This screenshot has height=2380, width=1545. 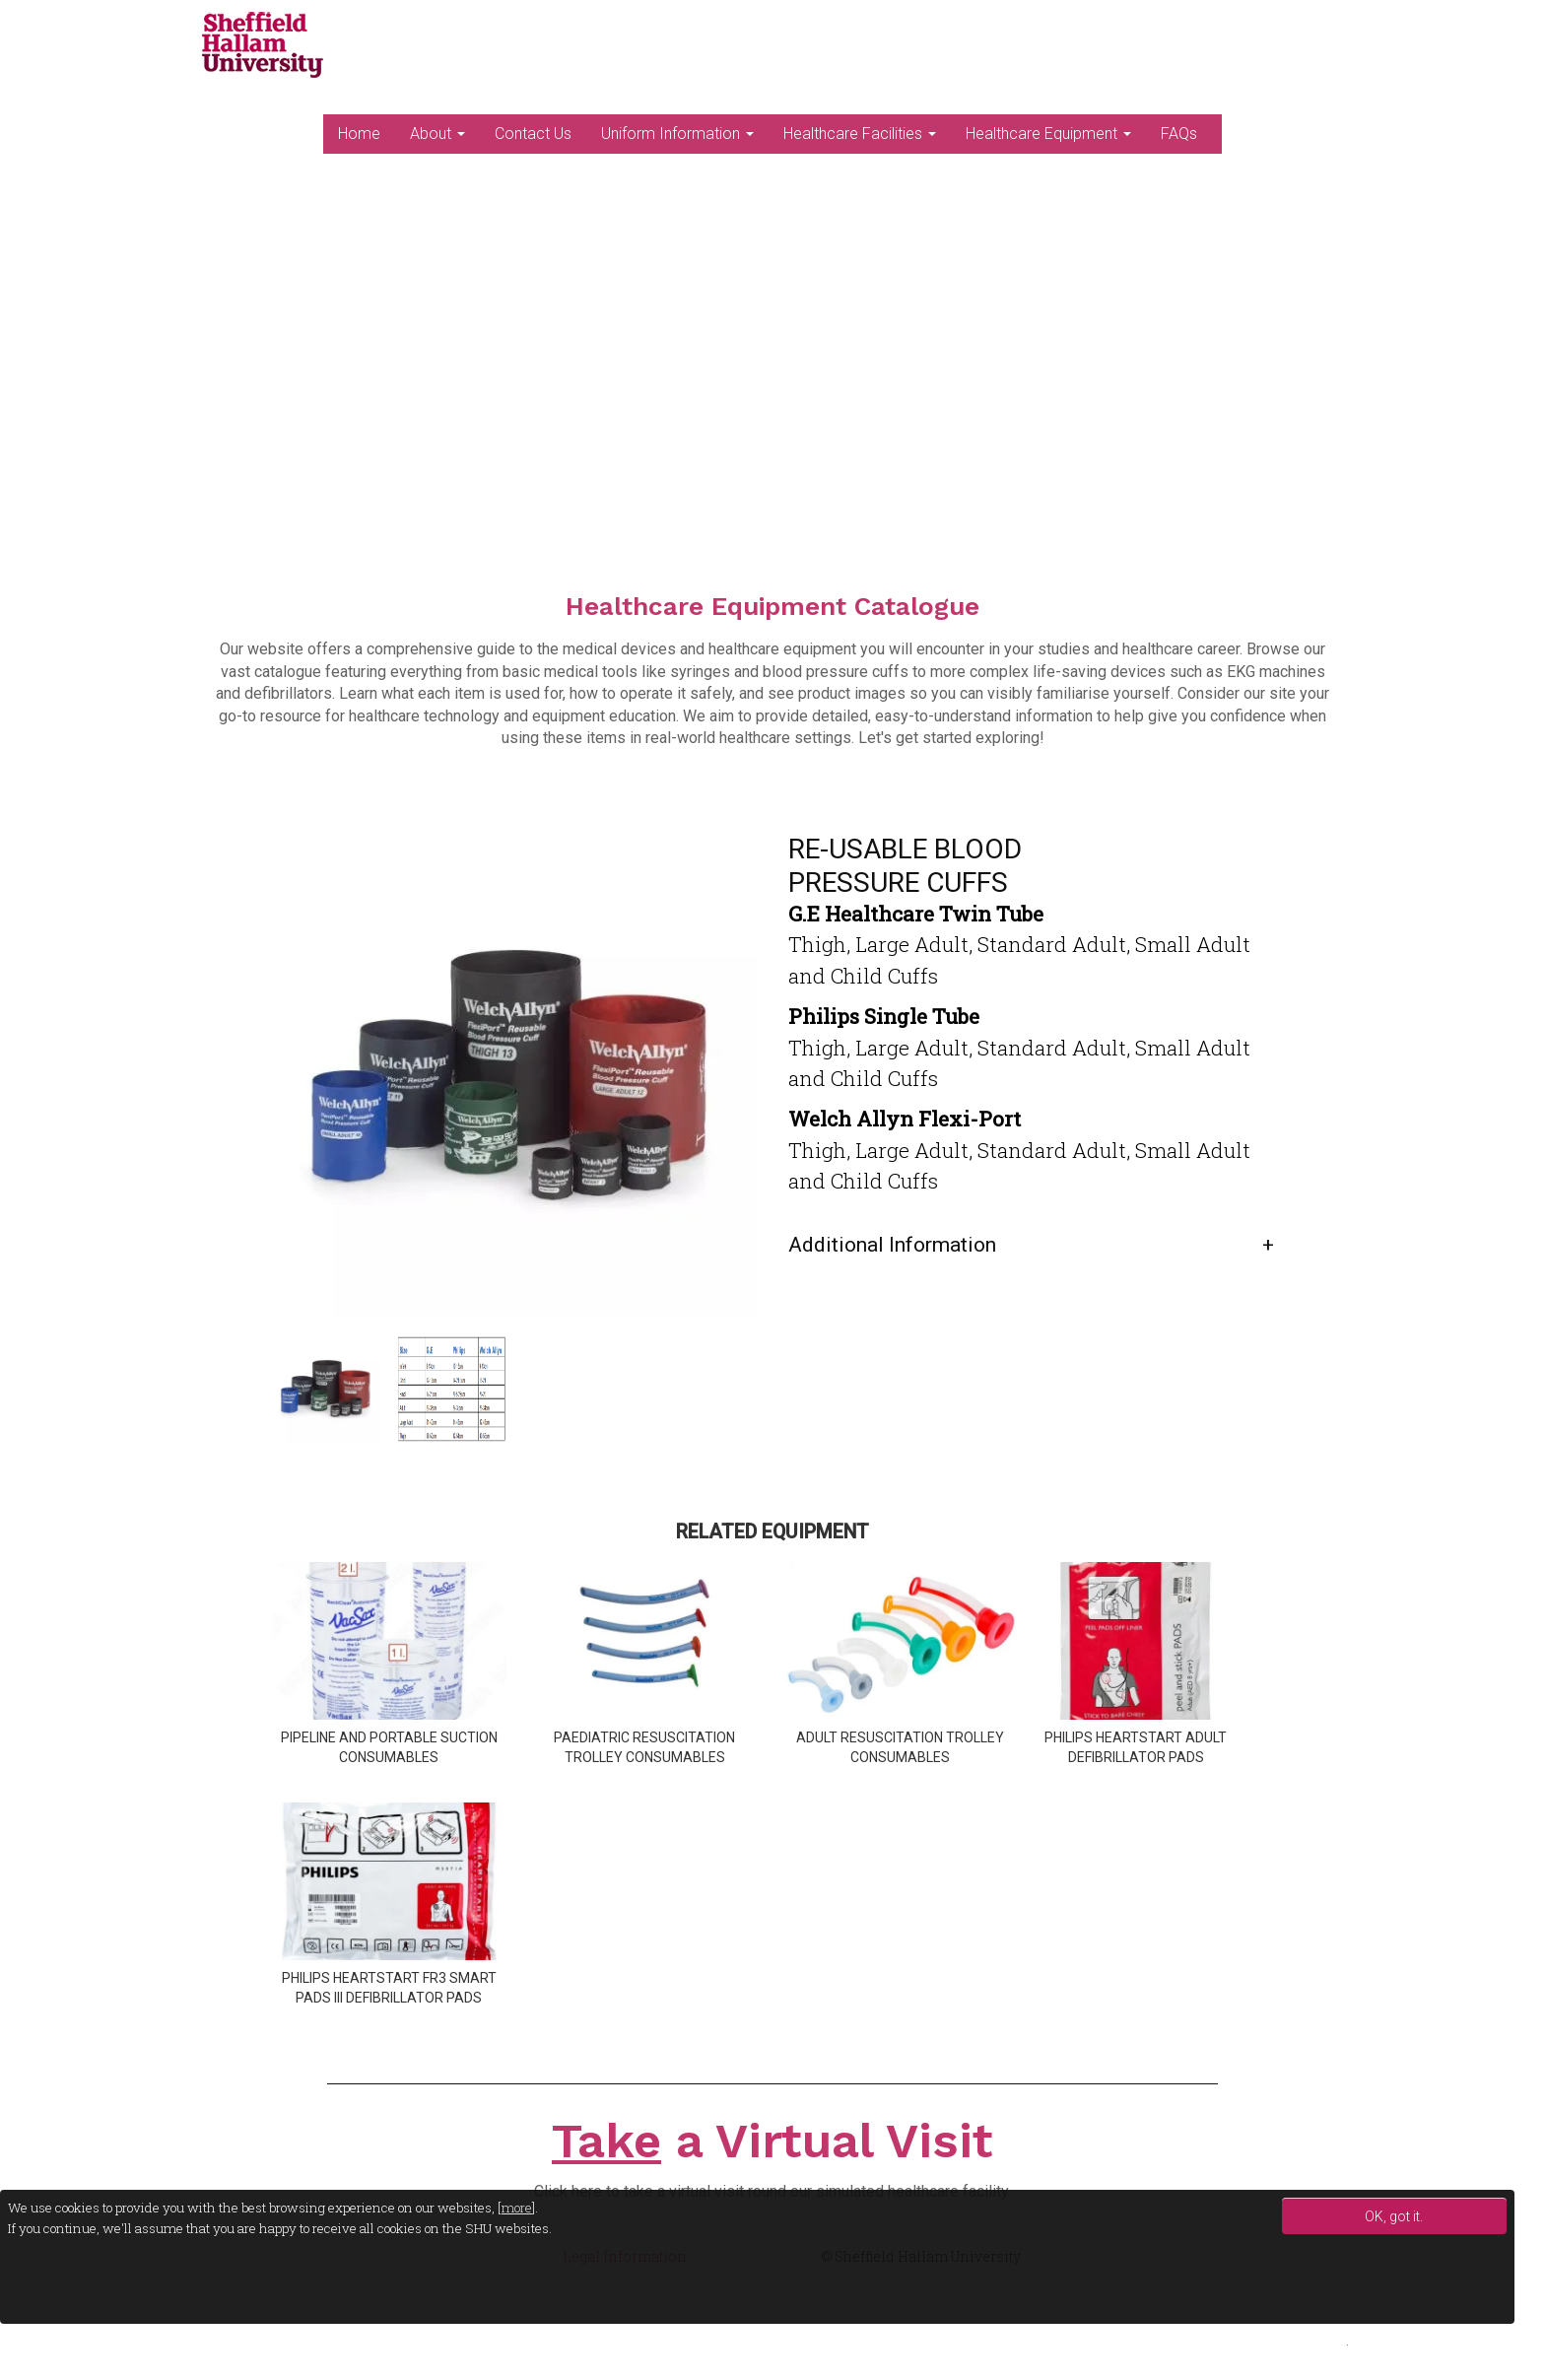 I want to click on Healthcare Equipment, so click(x=1048, y=133).